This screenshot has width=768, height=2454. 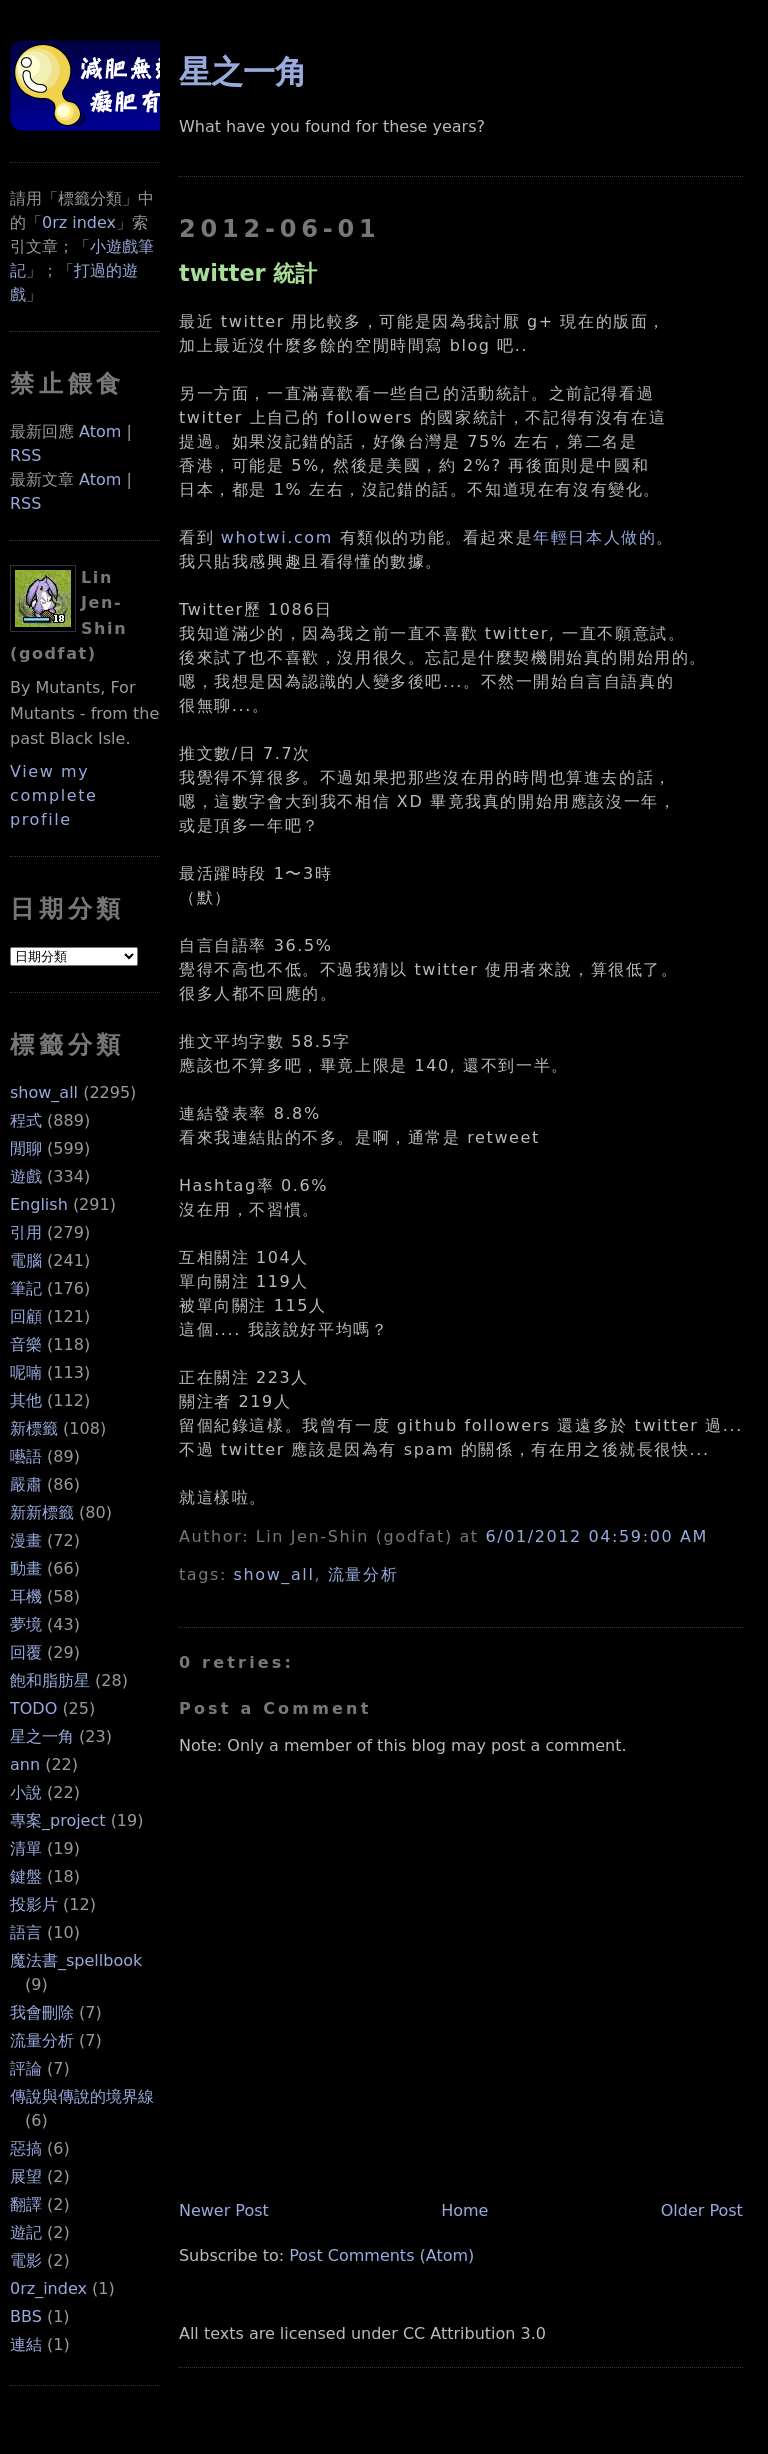 What do you see at coordinates (26, 2148) in the screenshot?
I see `惡搞` at bounding box center [26, 2148].